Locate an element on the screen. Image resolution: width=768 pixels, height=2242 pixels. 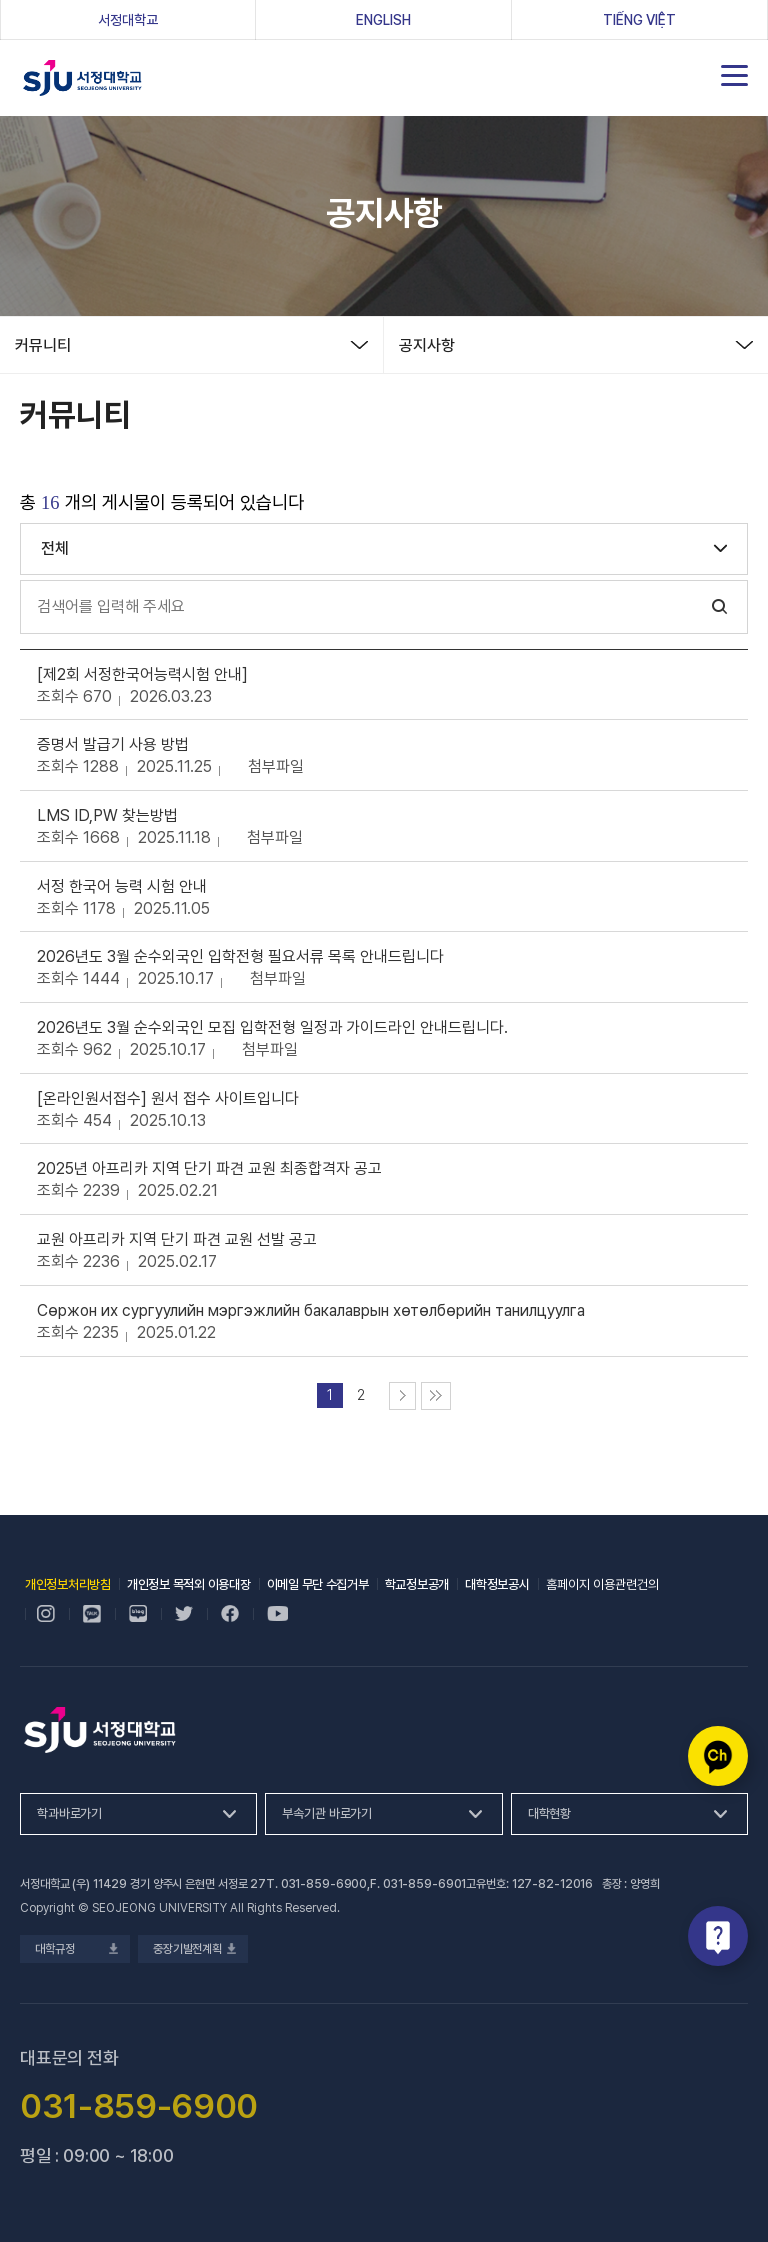
Tiếng Việt is located at coordinates (639, 20).